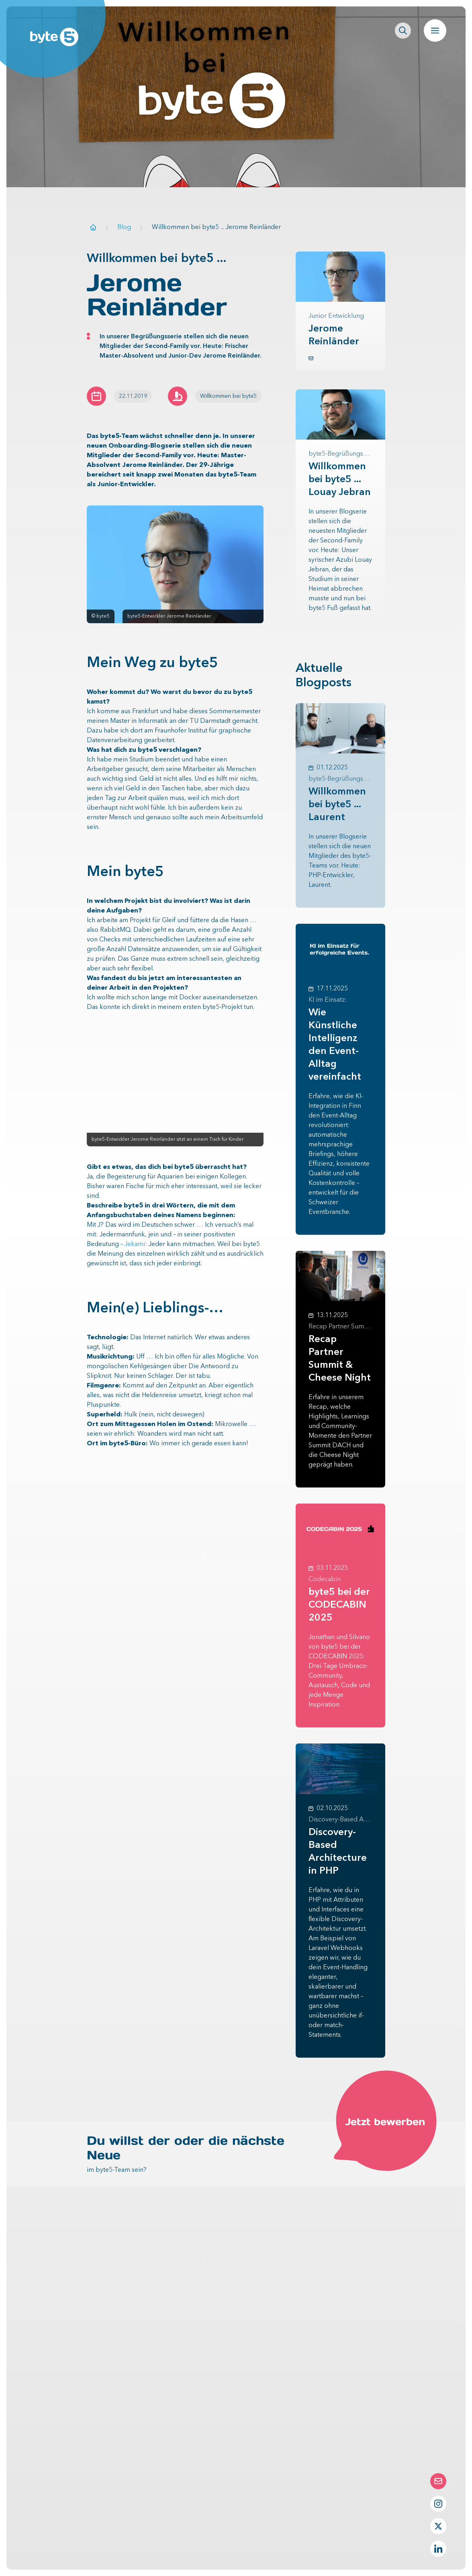 The width and height of the screenshot is (472, 2576). I want to click on [Die Contact-Form öffnen], so click(438, 2481).